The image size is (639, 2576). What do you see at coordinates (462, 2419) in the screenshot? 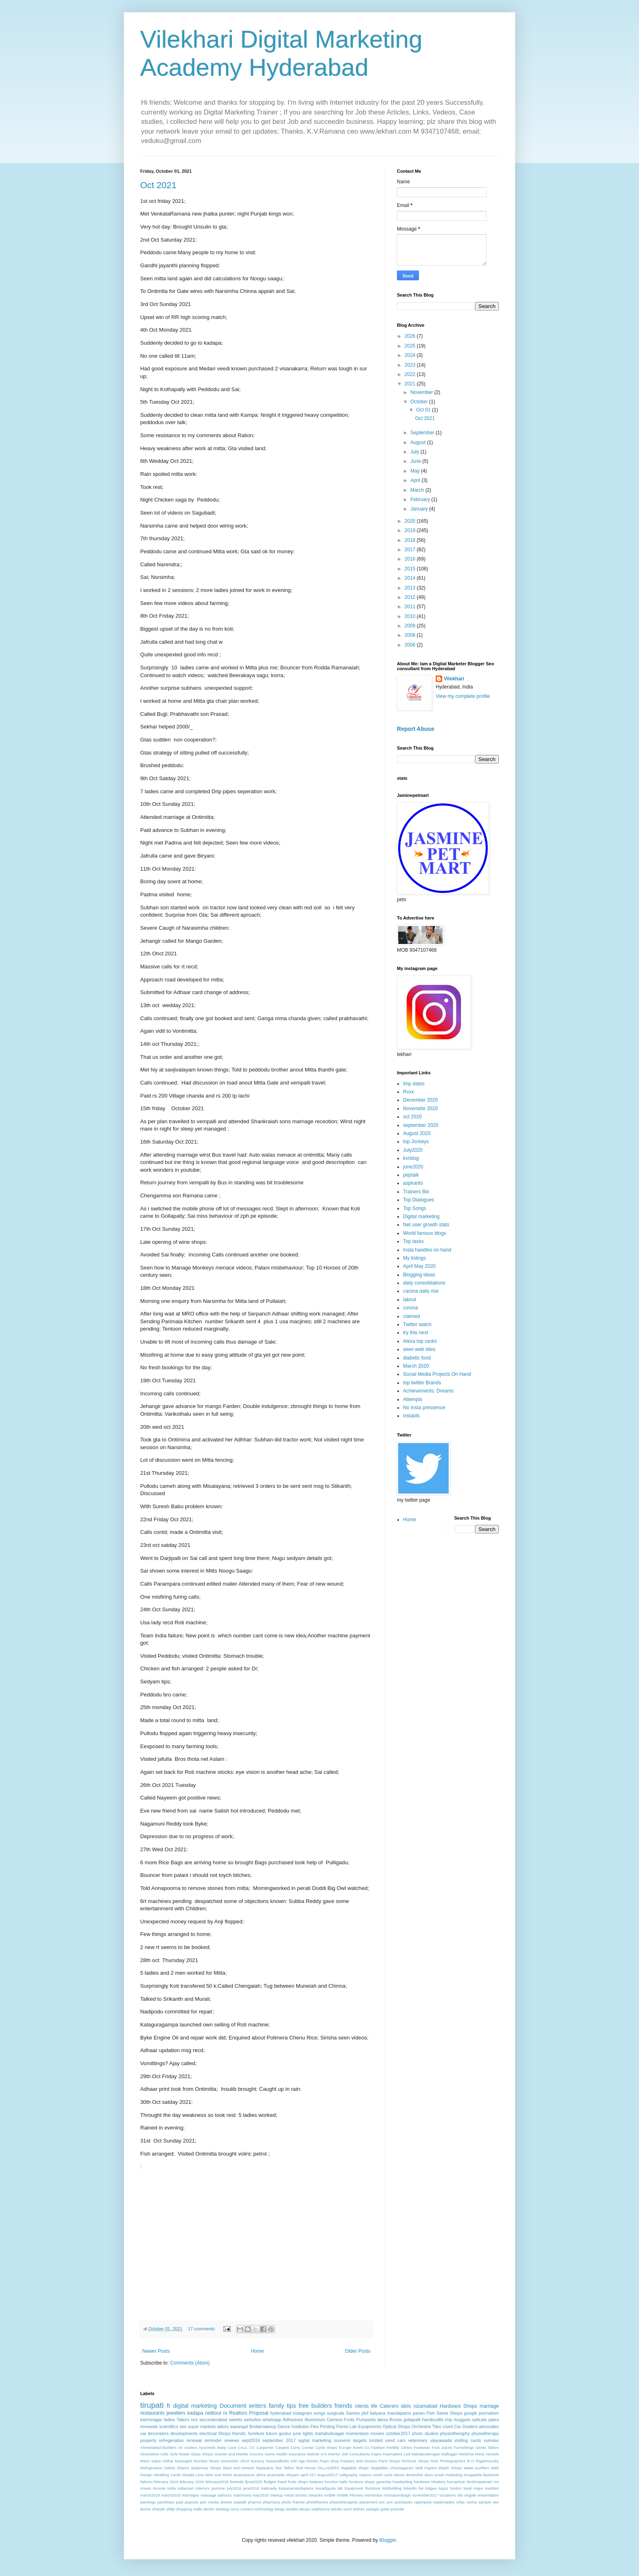
I see `muggulu` at bounding box center [462, 2419].